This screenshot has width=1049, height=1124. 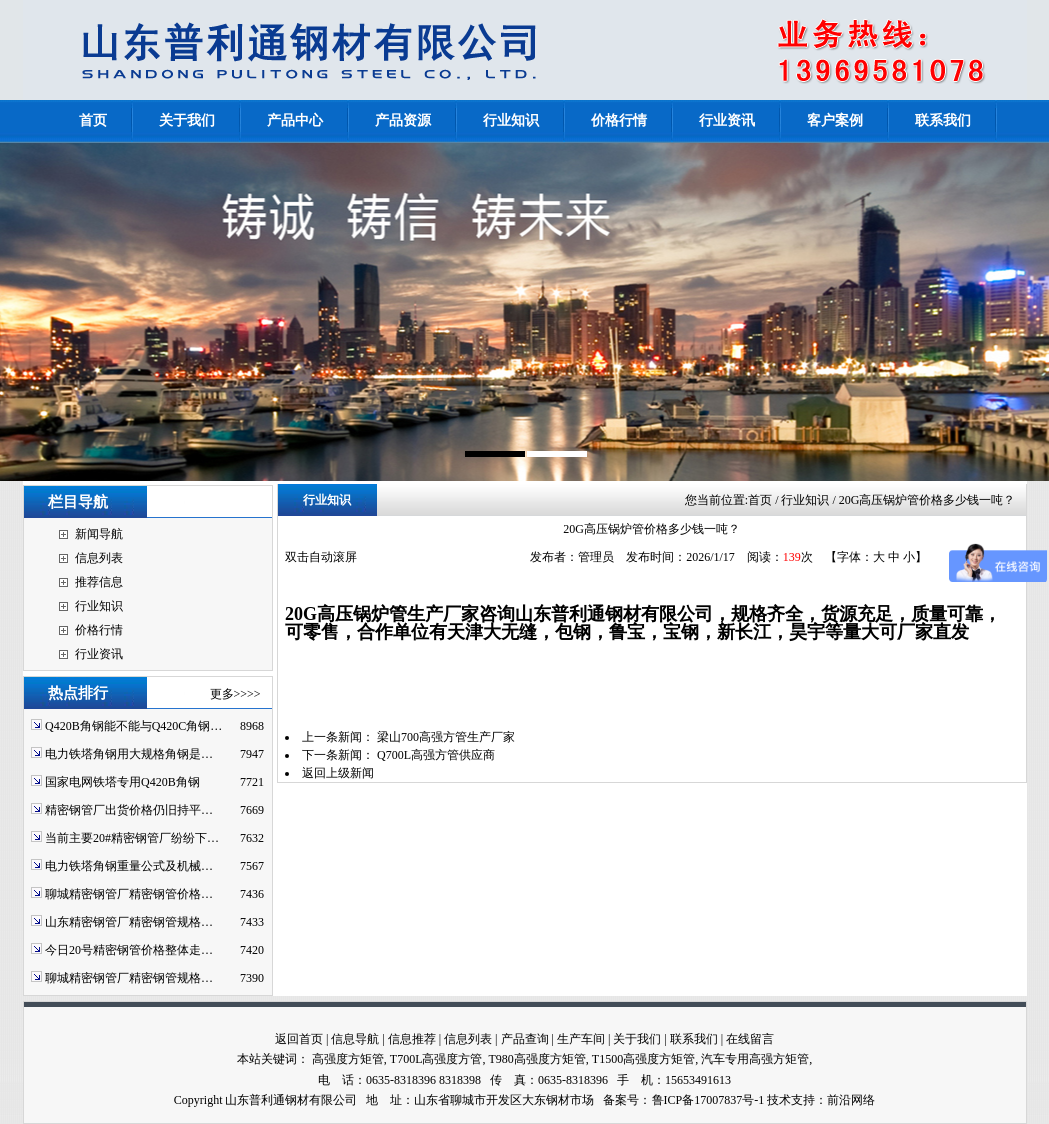 I want to click on 新闻导航, so click(x=99, y=534).